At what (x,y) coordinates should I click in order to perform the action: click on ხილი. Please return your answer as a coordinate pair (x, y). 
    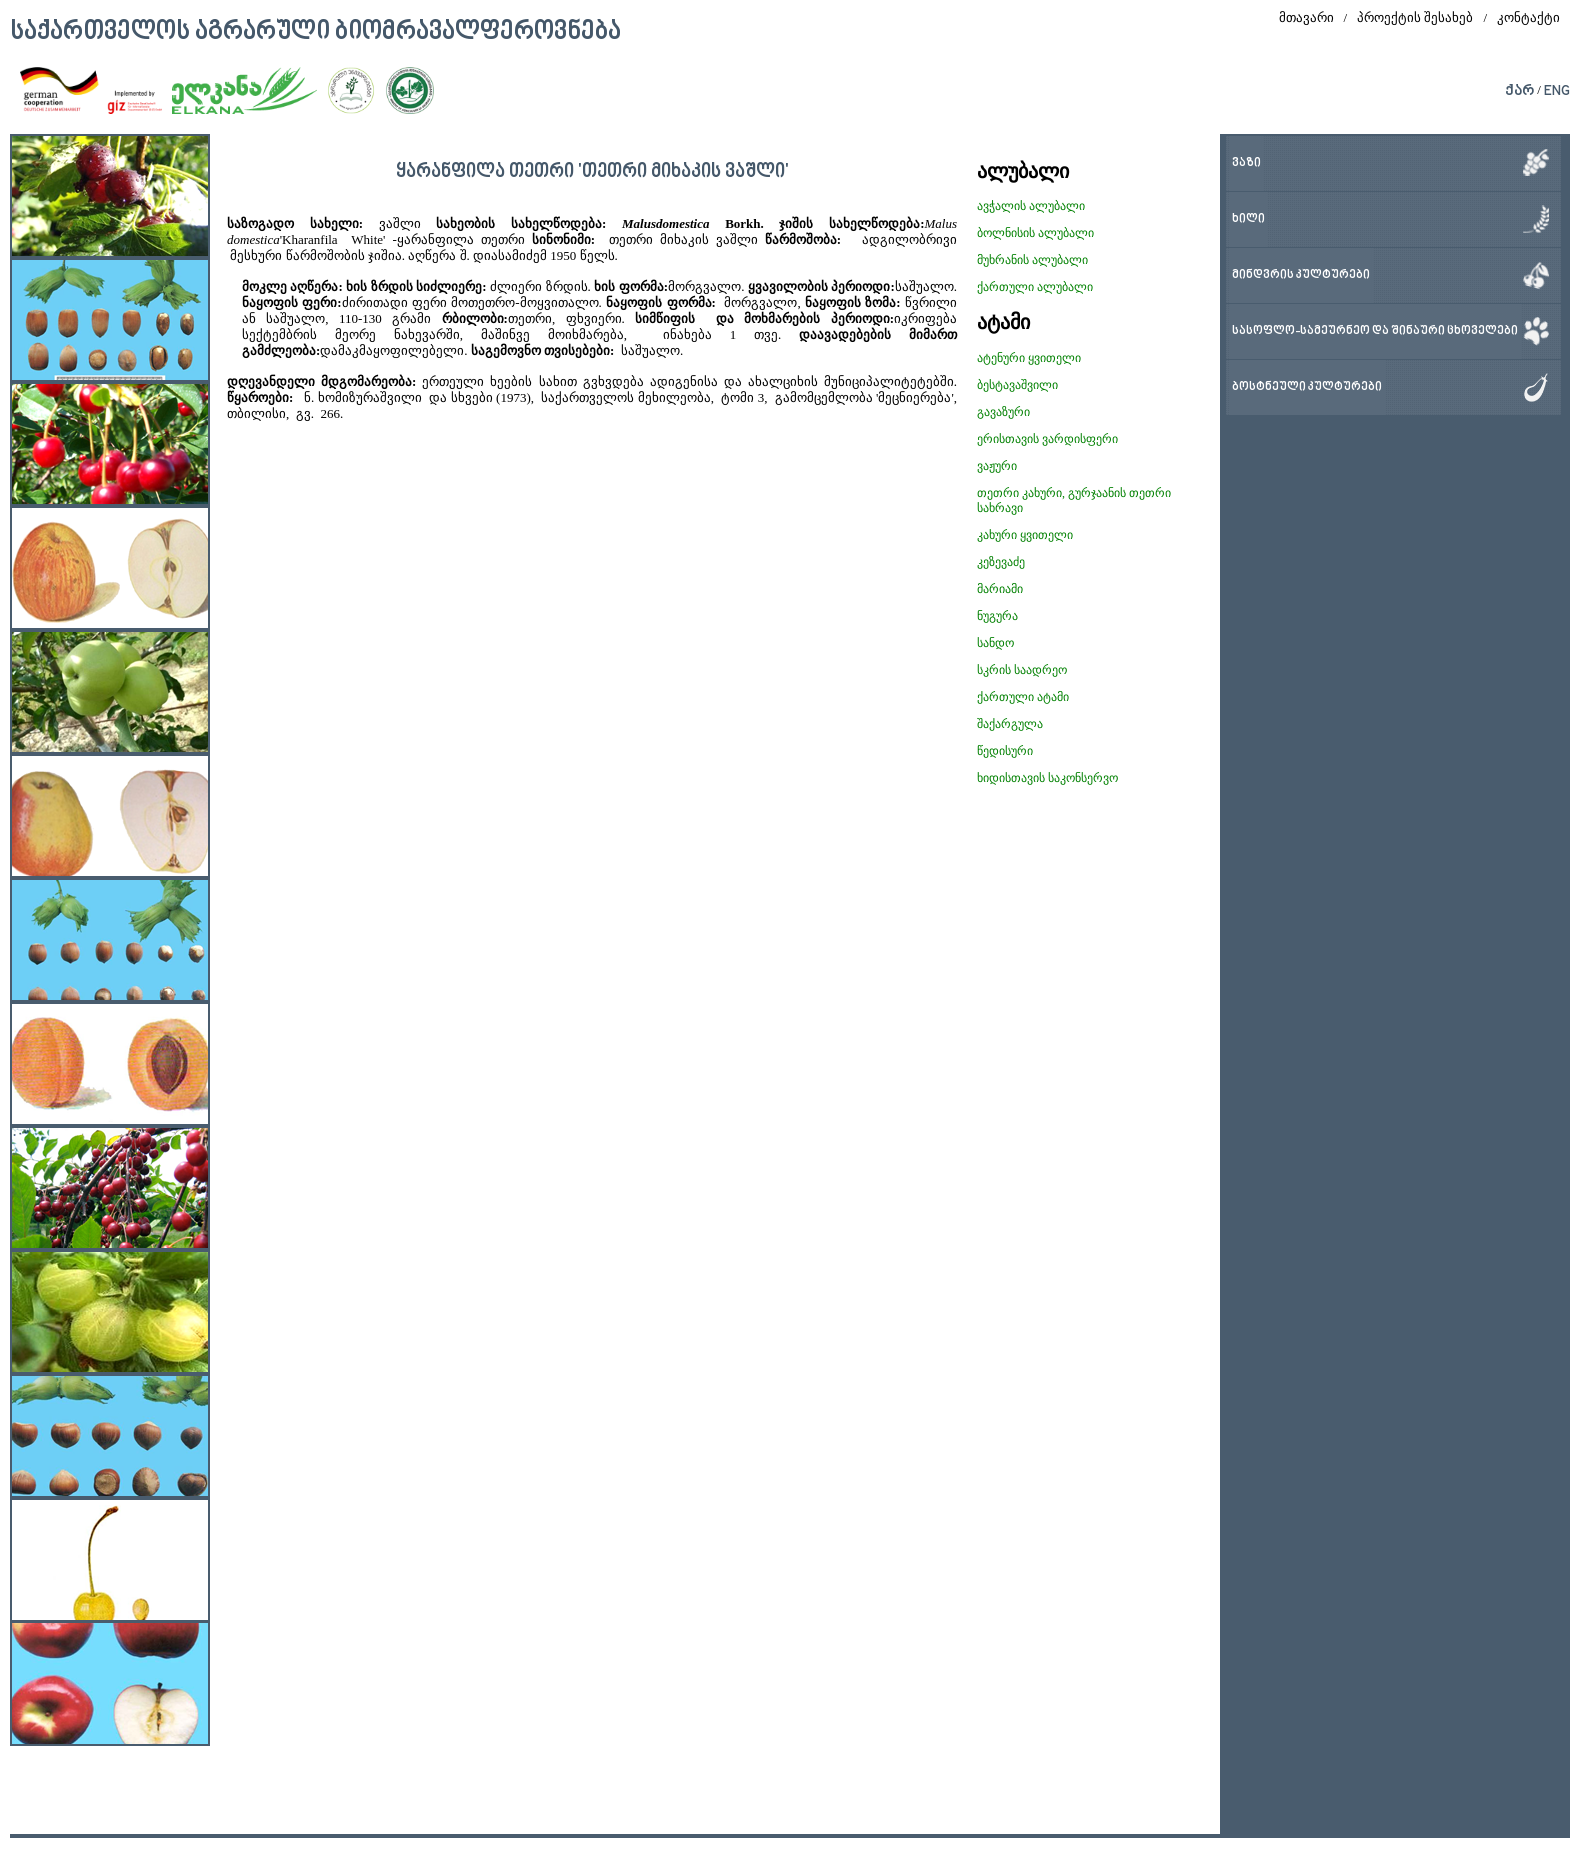
    Looking at the image, I should click on (1248, 219).